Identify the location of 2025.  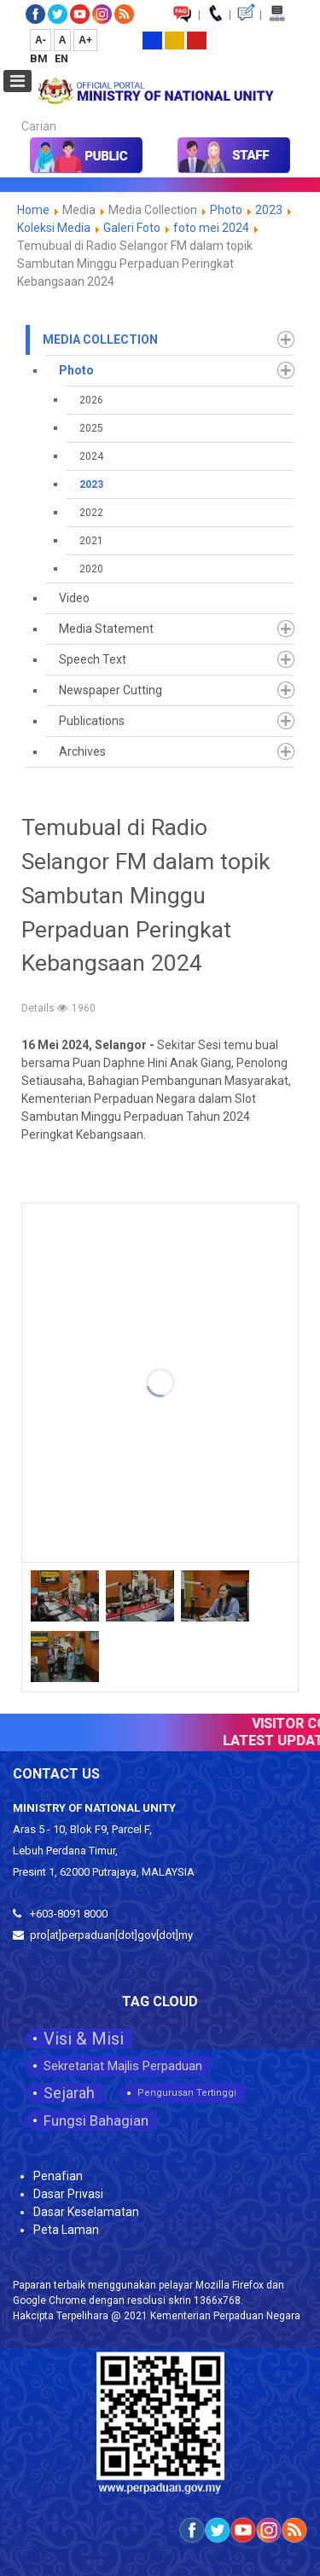
(91, 428).